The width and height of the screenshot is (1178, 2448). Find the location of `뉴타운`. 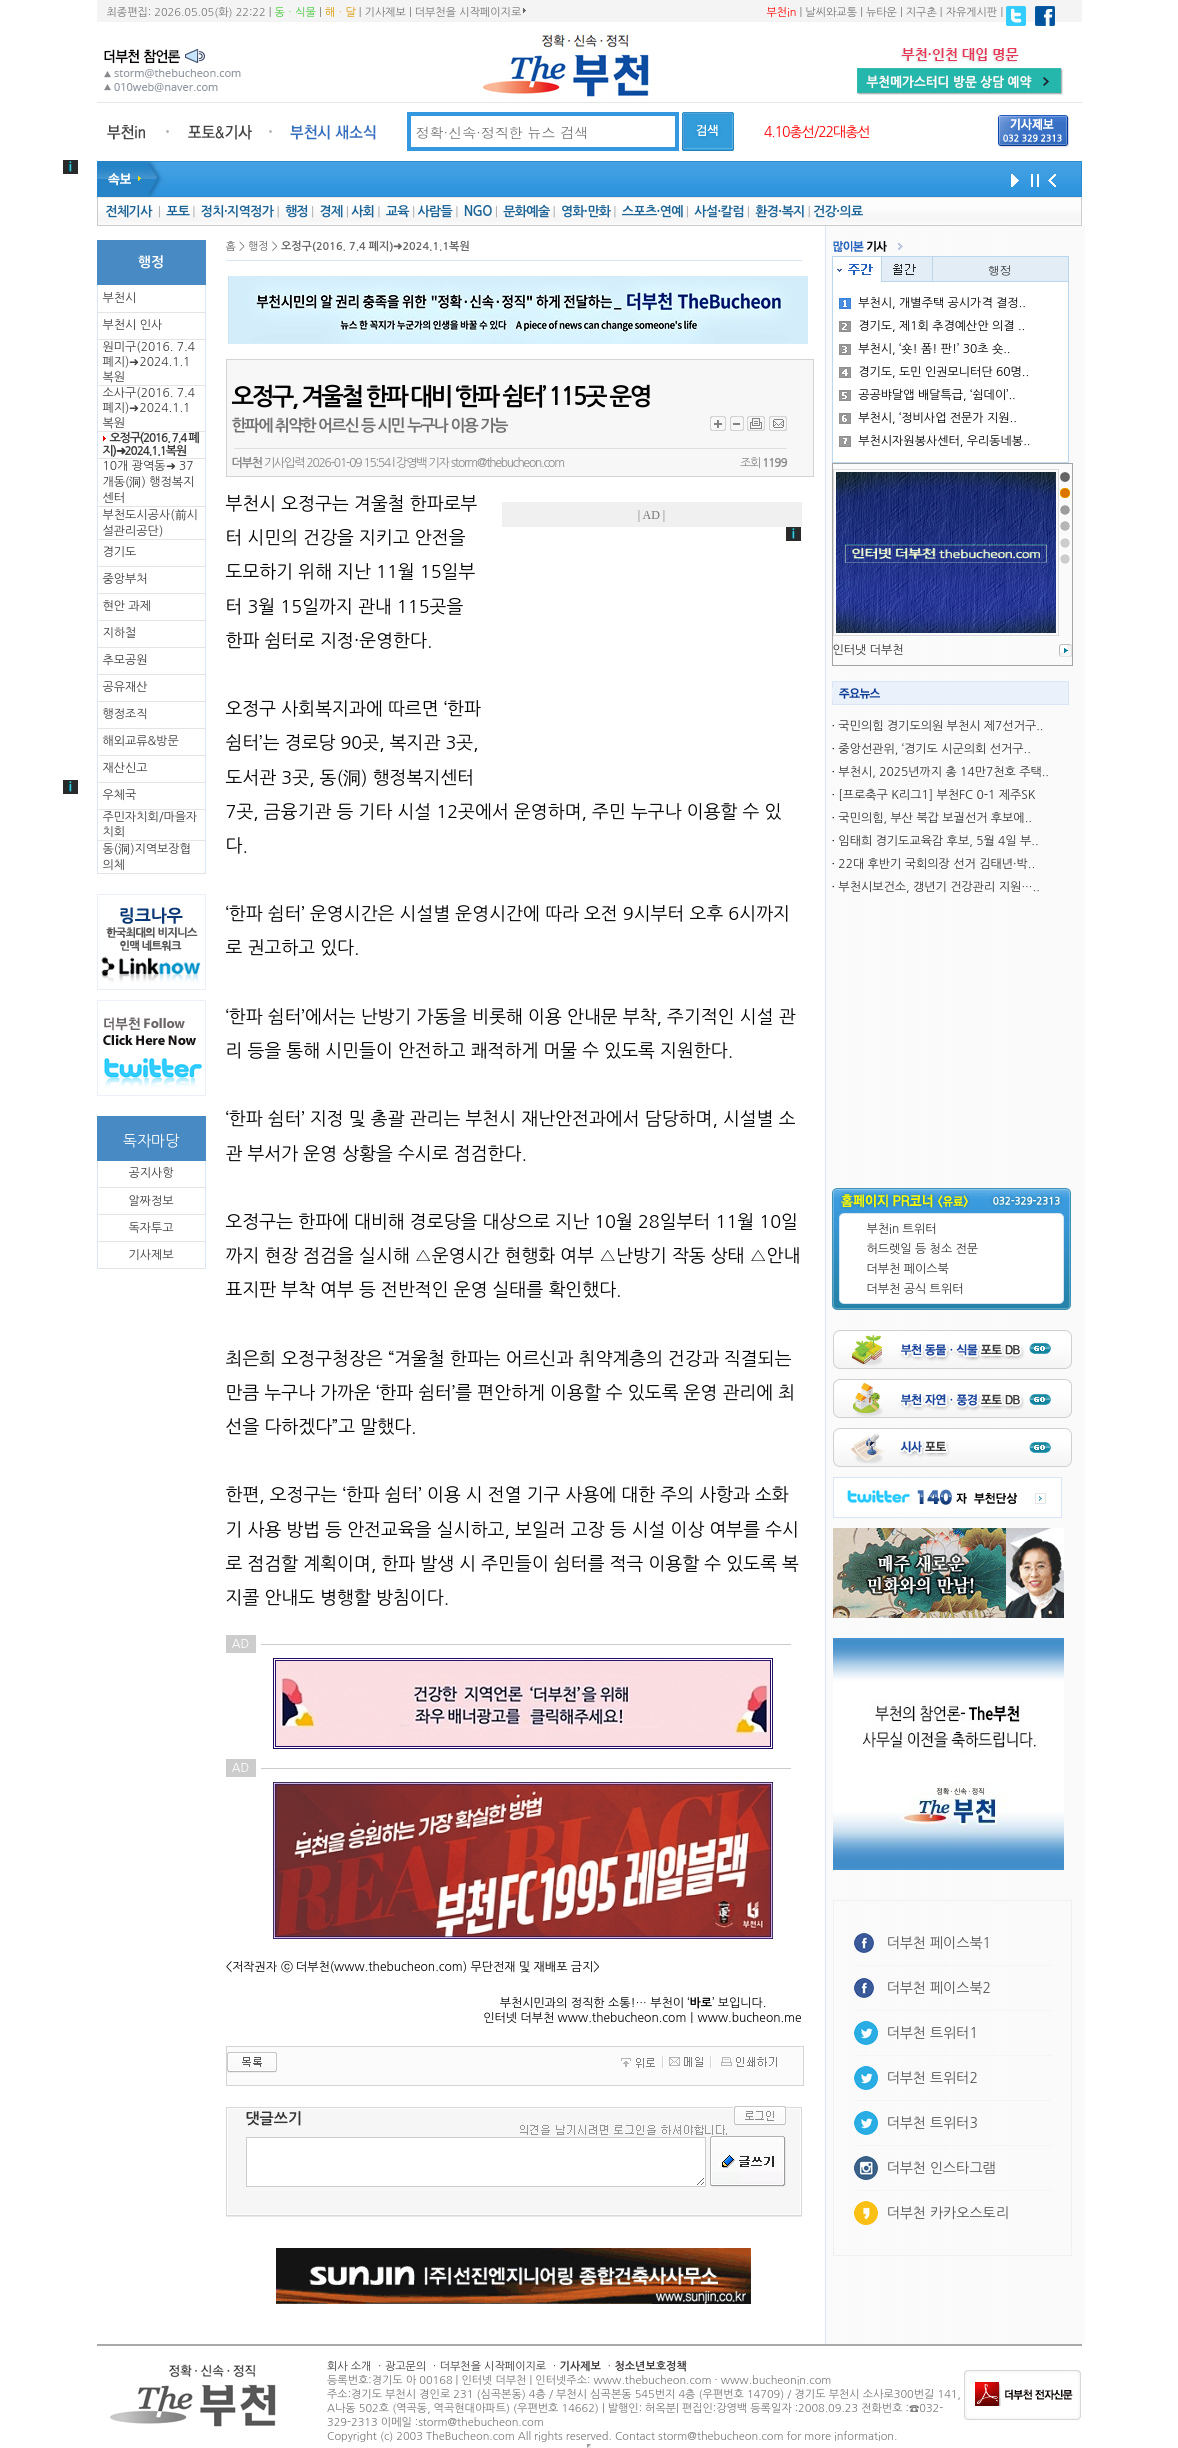

뉴타운 is located at coordinates (881, 12).